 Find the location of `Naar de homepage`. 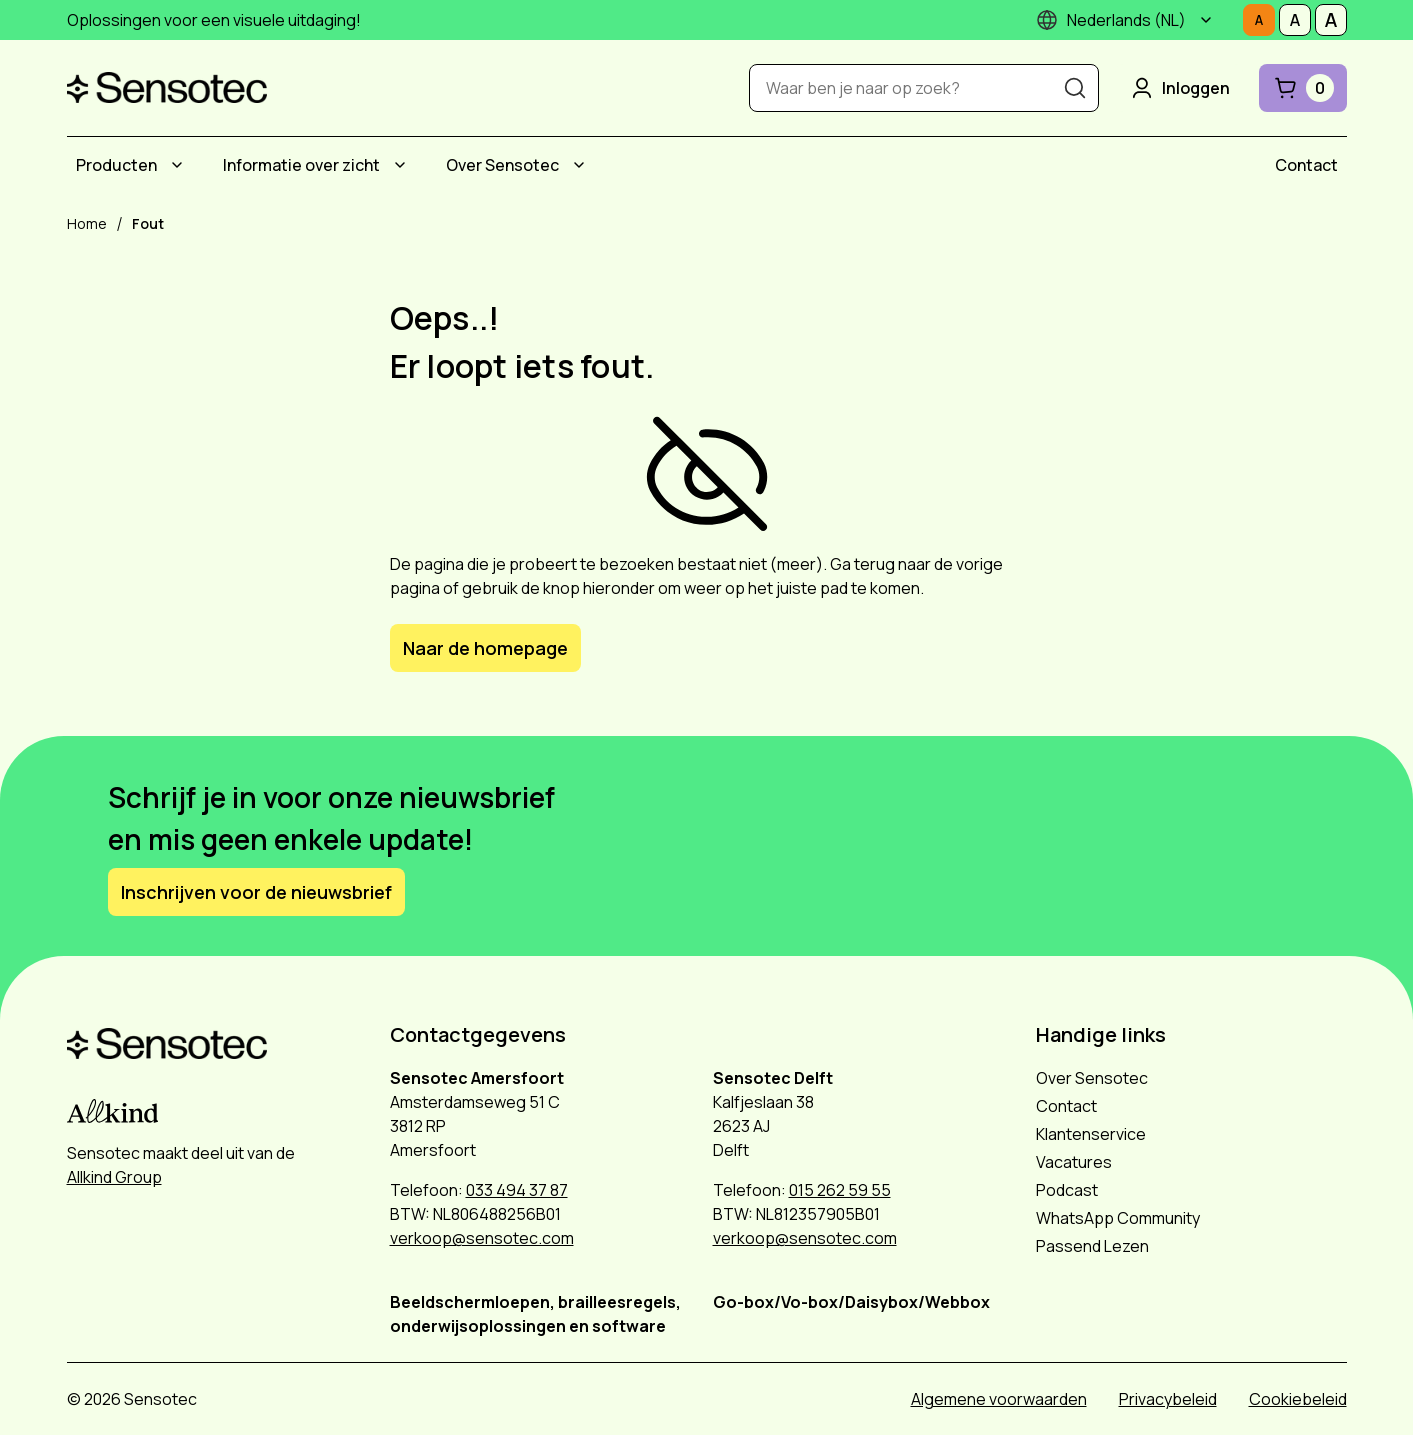

Naar de homepage is located at coordinates (485, 648).